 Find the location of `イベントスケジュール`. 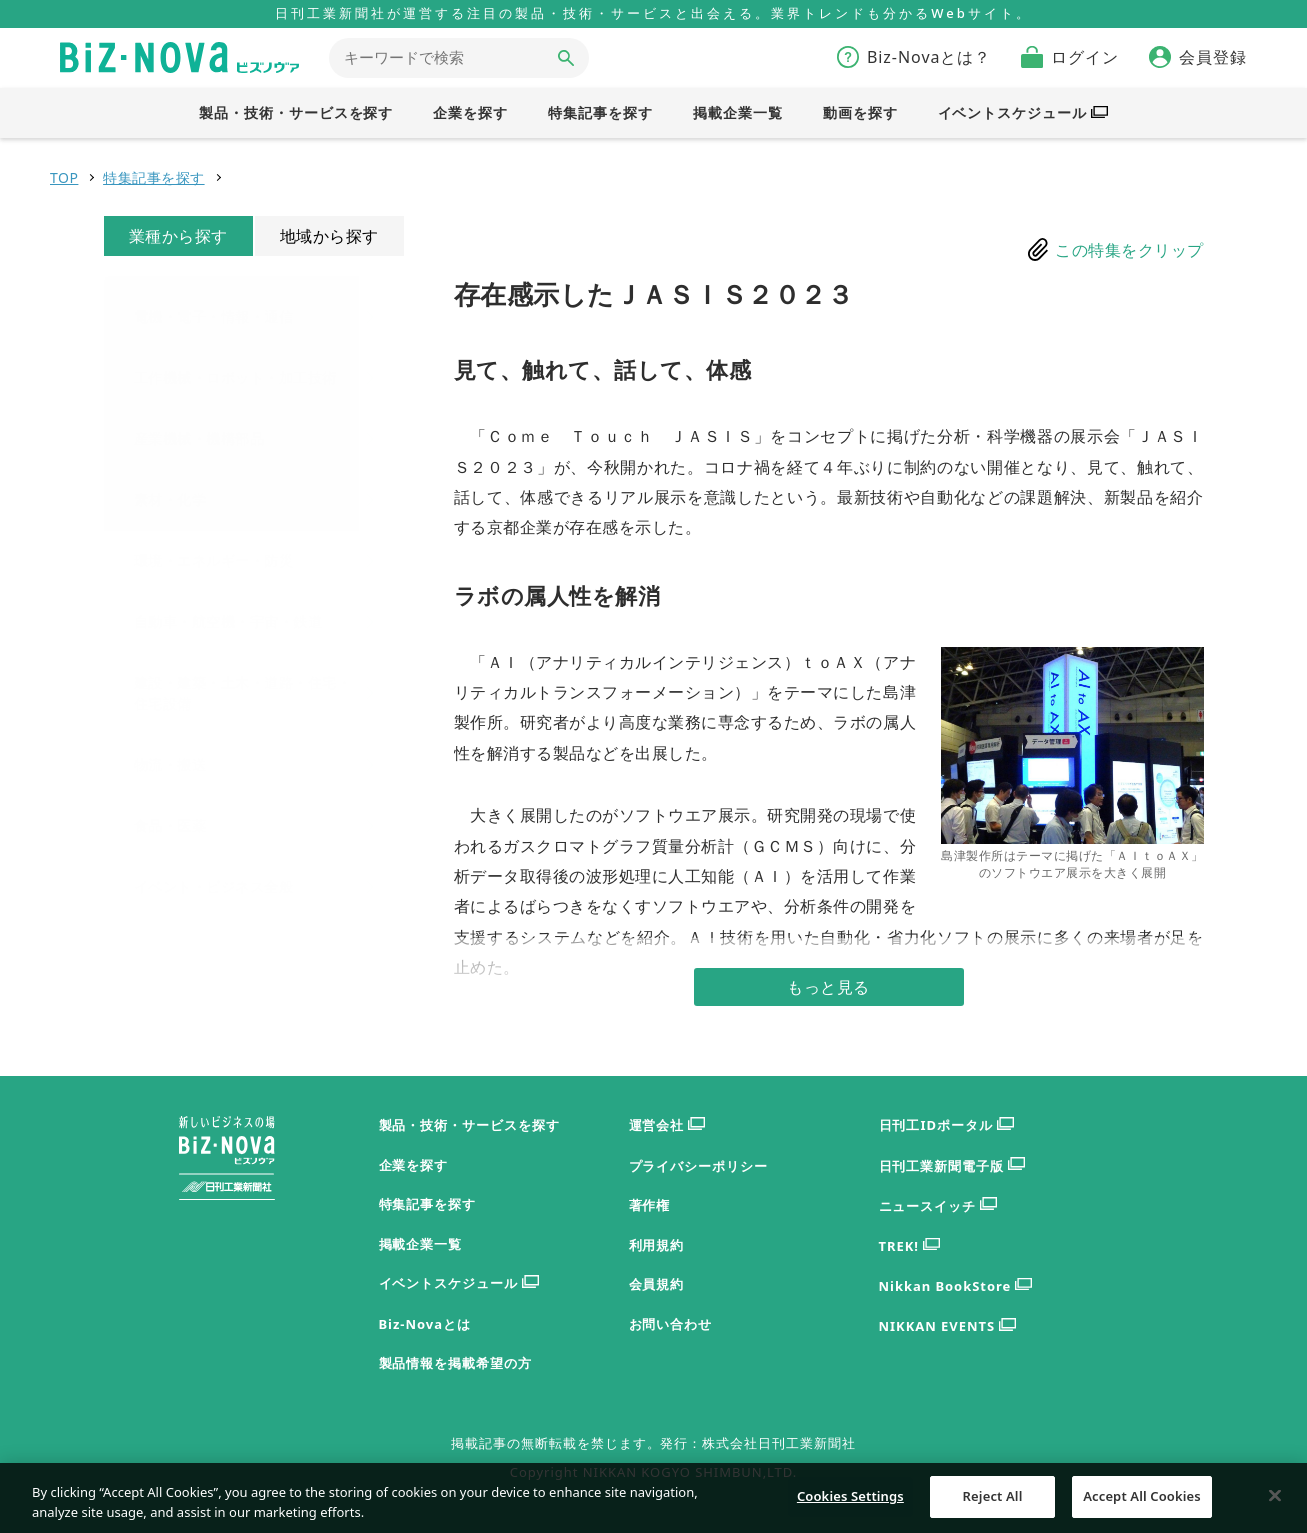

イベントスケジュール is located at coordinates (459, 1283).